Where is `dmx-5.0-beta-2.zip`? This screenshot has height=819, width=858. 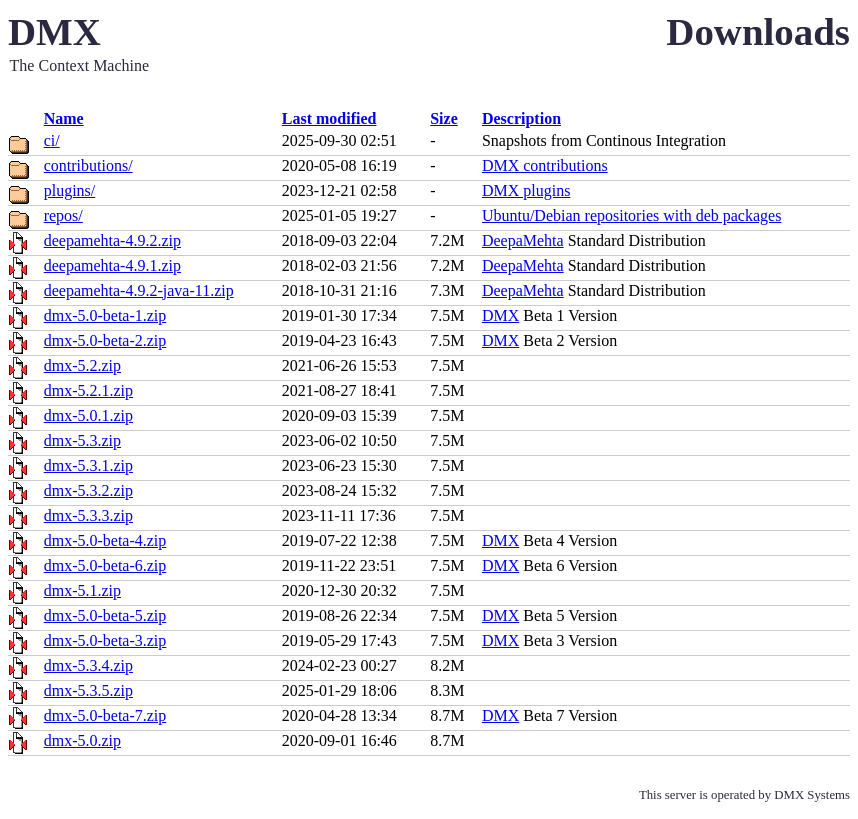 dmx-5.0-beta-2.zip is located at coordinates (105, 340).